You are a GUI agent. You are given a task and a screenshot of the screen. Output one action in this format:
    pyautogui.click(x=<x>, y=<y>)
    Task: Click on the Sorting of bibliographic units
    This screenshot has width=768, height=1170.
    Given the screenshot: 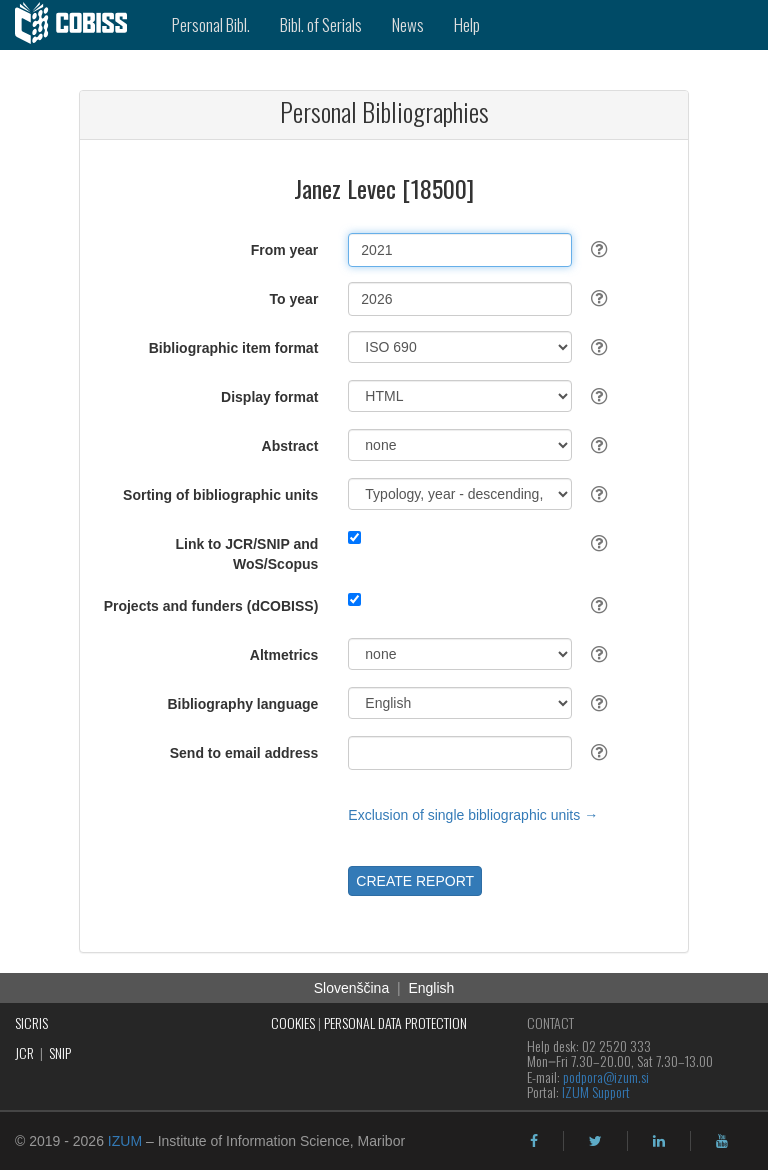 What is the action you would take?
    pyautogui.click(x=220, y=495)
    